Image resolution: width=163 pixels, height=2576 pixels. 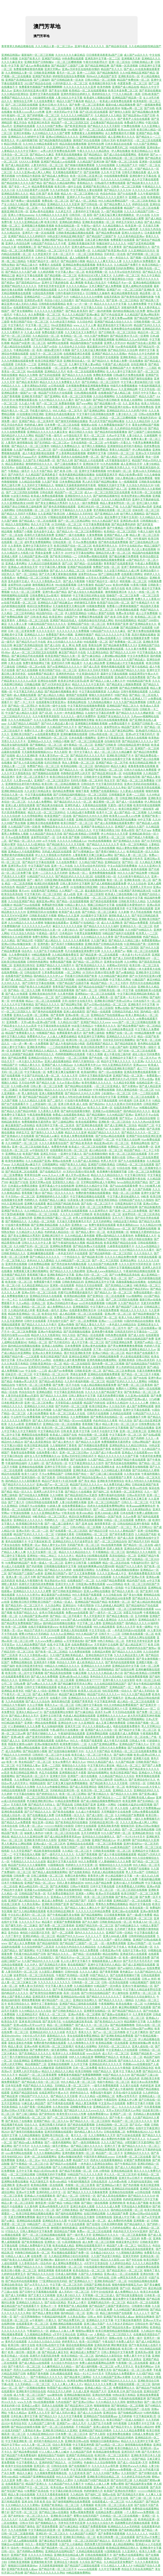 What do you see at coordinates (52, 2124) in the screenshot?
I see `亚洲日韩看片无码超清` at bounding box center [52, 2124].